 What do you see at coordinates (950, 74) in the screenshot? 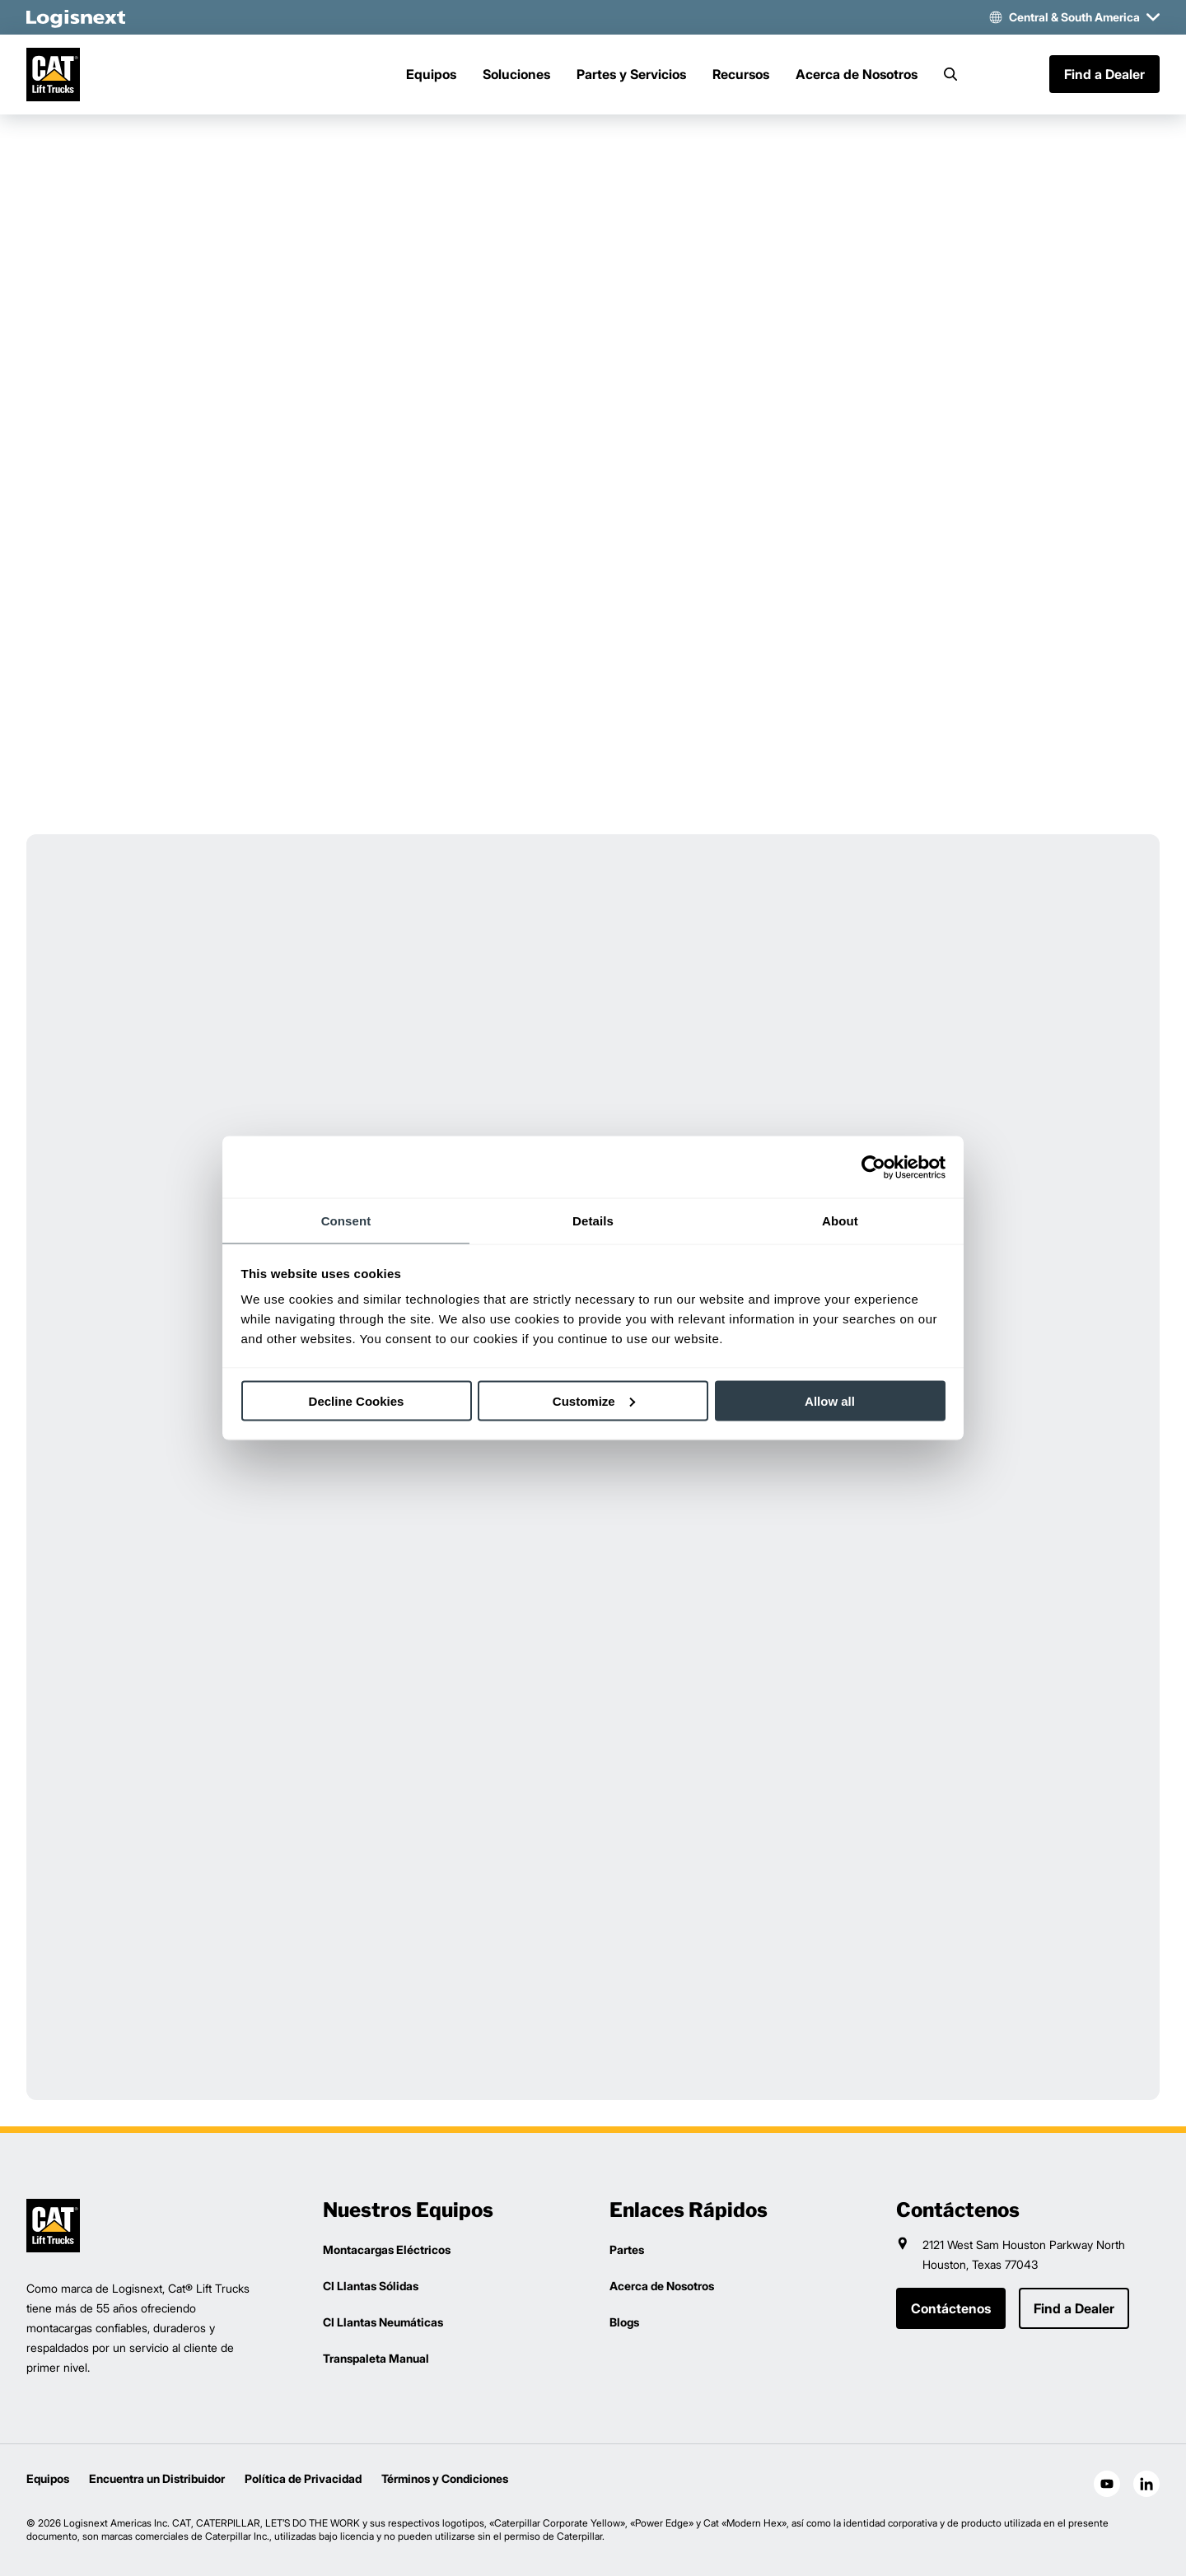
I see `[Search]` at bounding box center [950, 74].